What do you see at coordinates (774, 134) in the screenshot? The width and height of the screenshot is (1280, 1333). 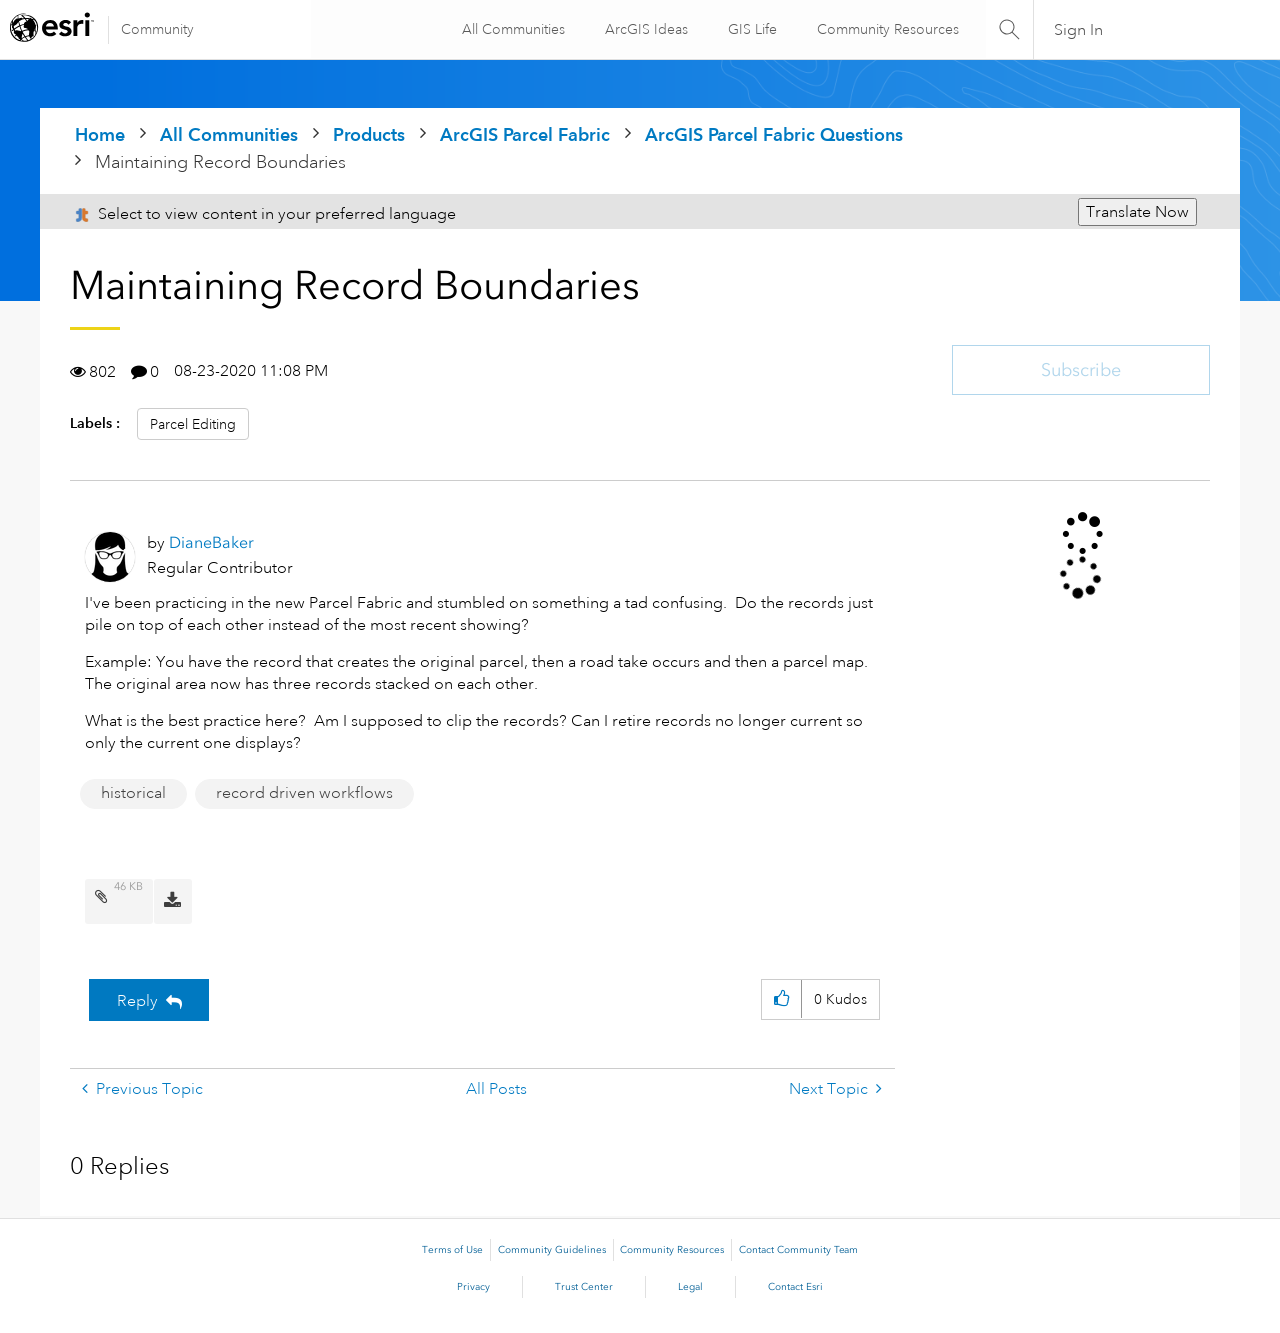 I see `ArcGIS Parcel Fabric Questions` at bounding box center [774, 134].